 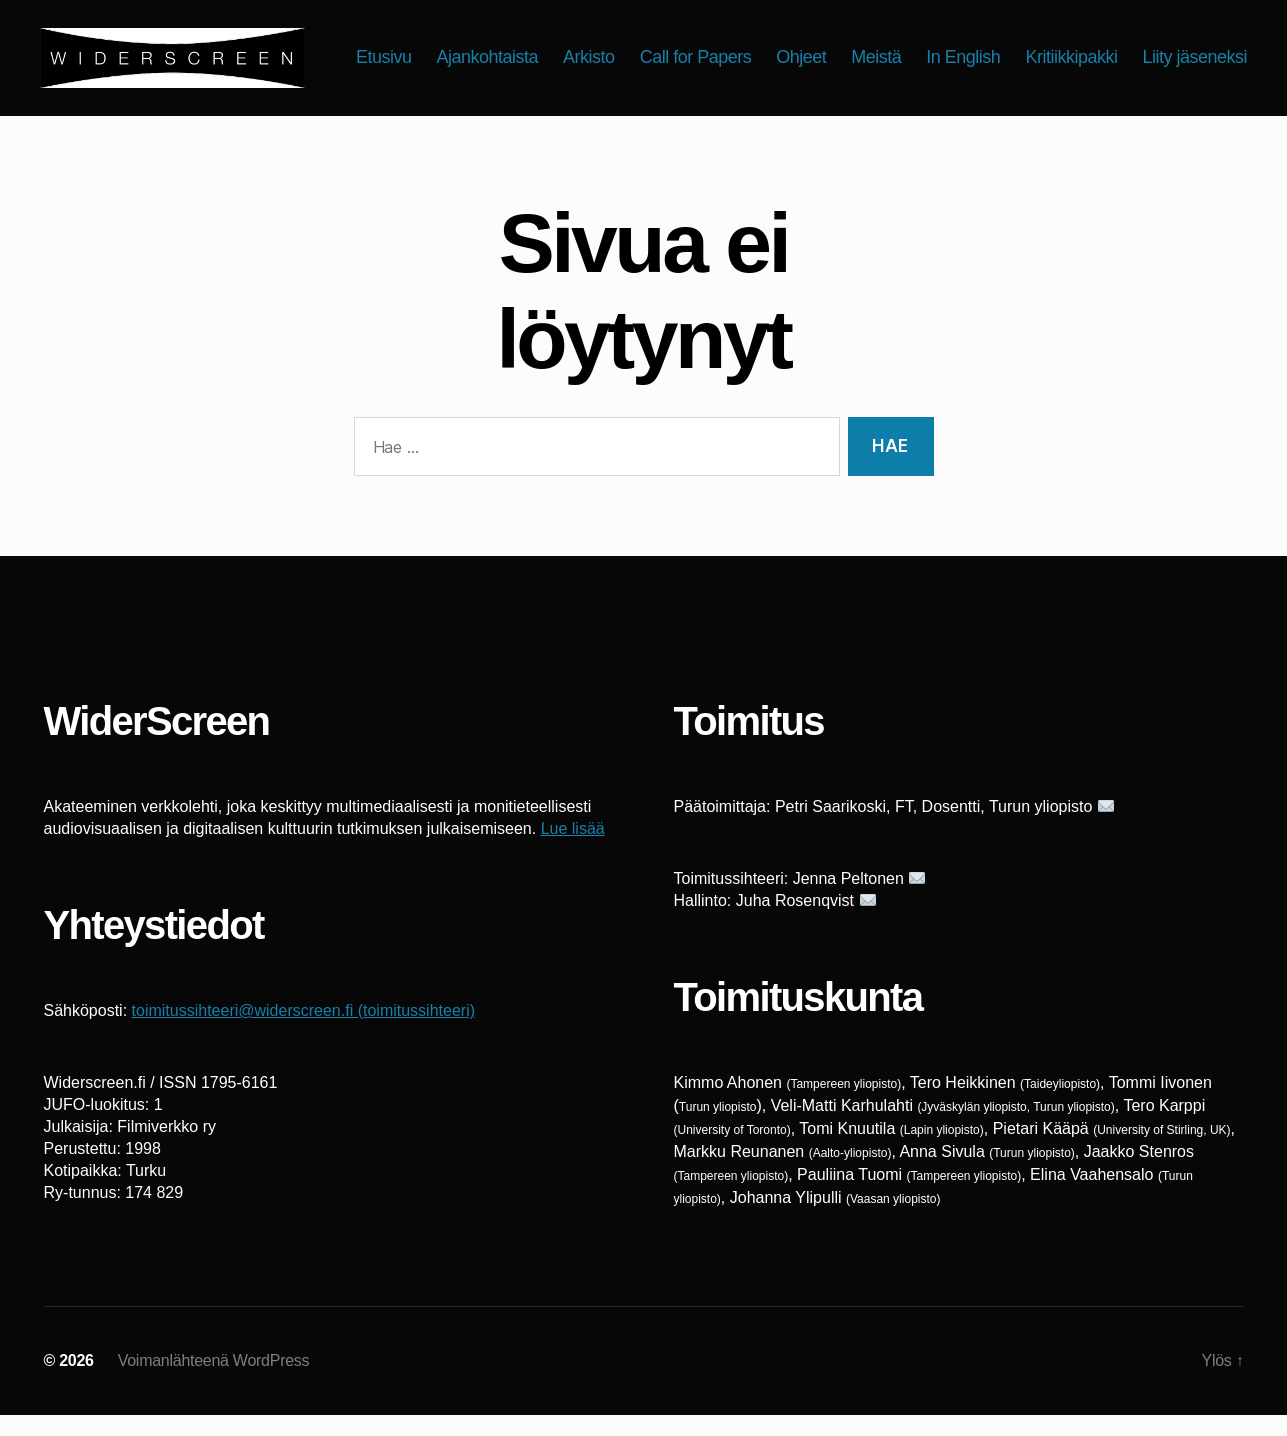 What do you see at coordinates (931, 53) in the screenshot?
I see `Ohjeet` at bounding box center [931, 53].